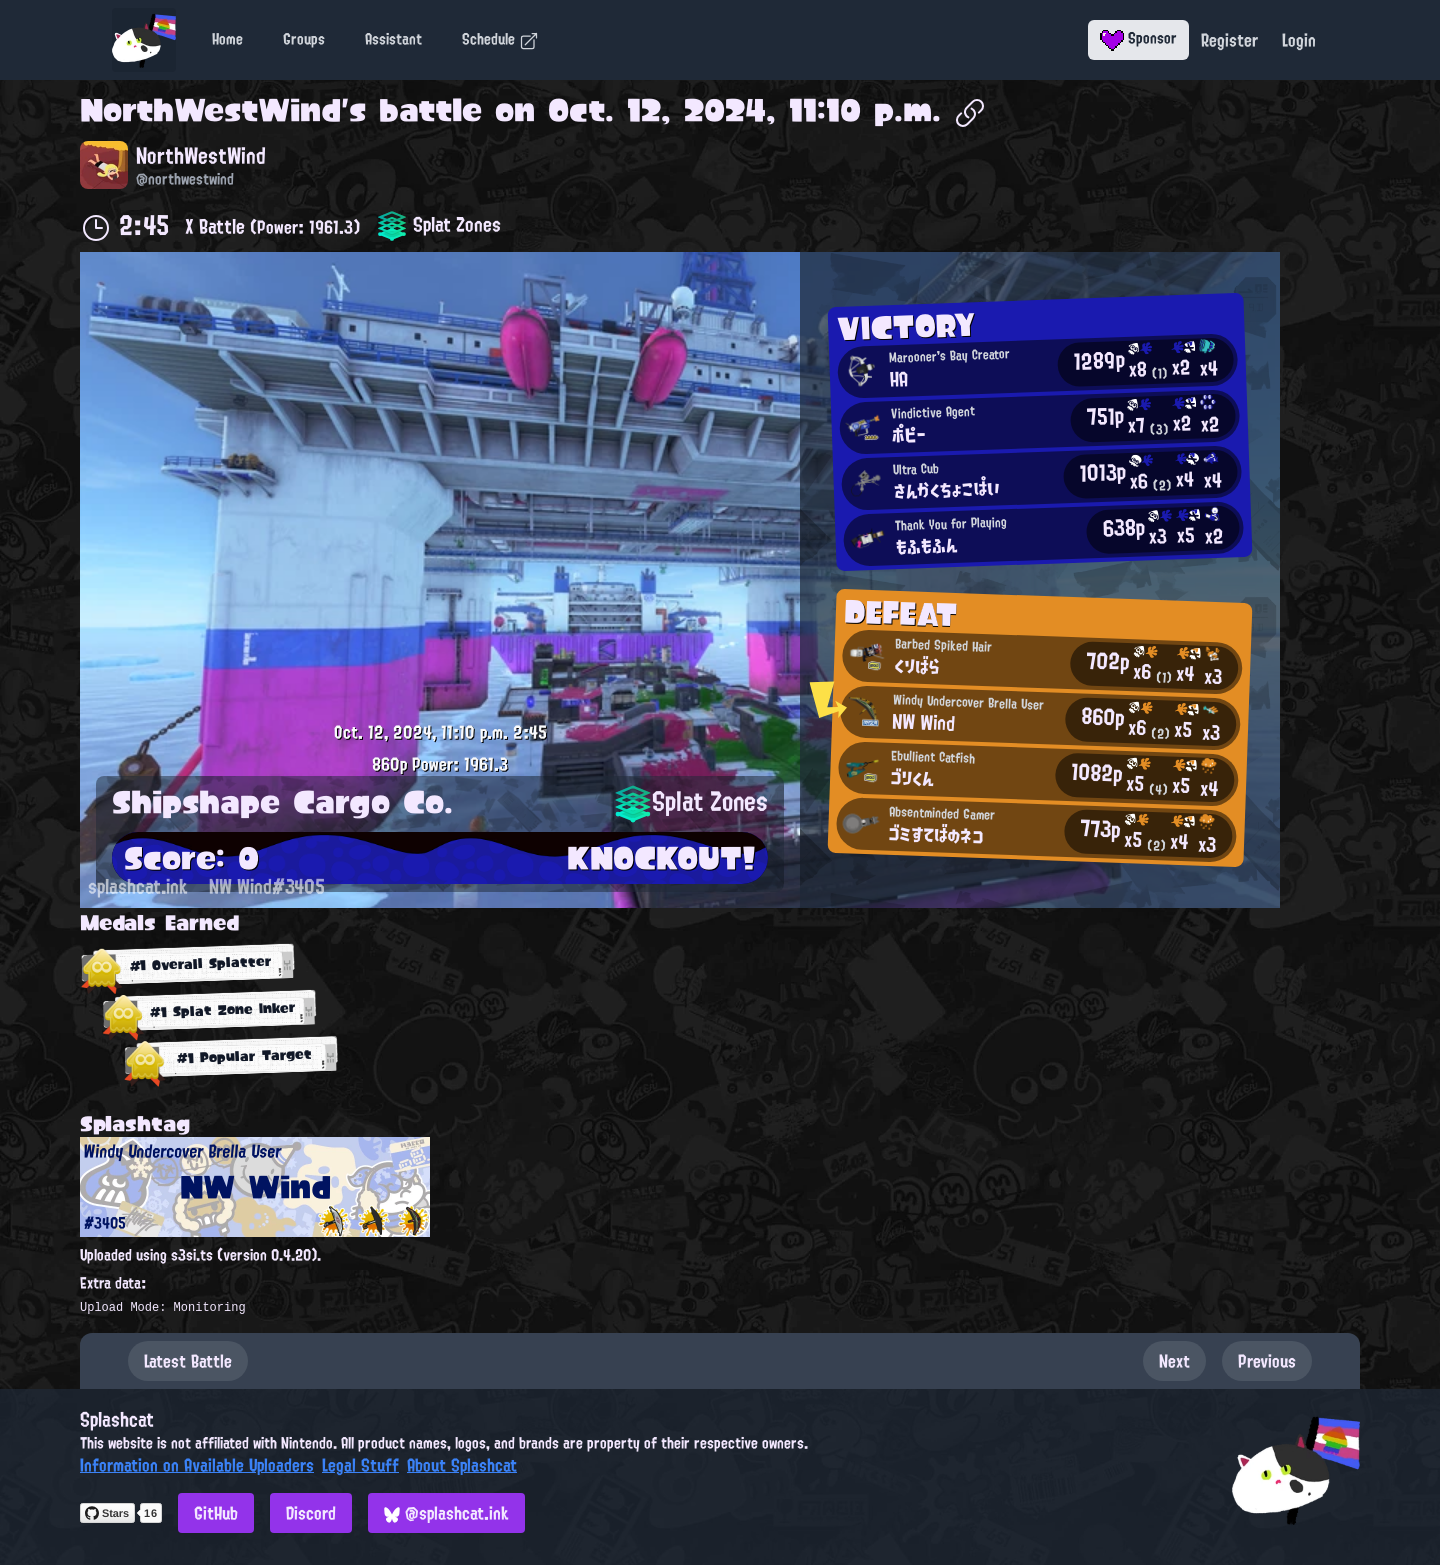 The image size is (1440, 1565). I want to click on Groups, so click(304, 39).